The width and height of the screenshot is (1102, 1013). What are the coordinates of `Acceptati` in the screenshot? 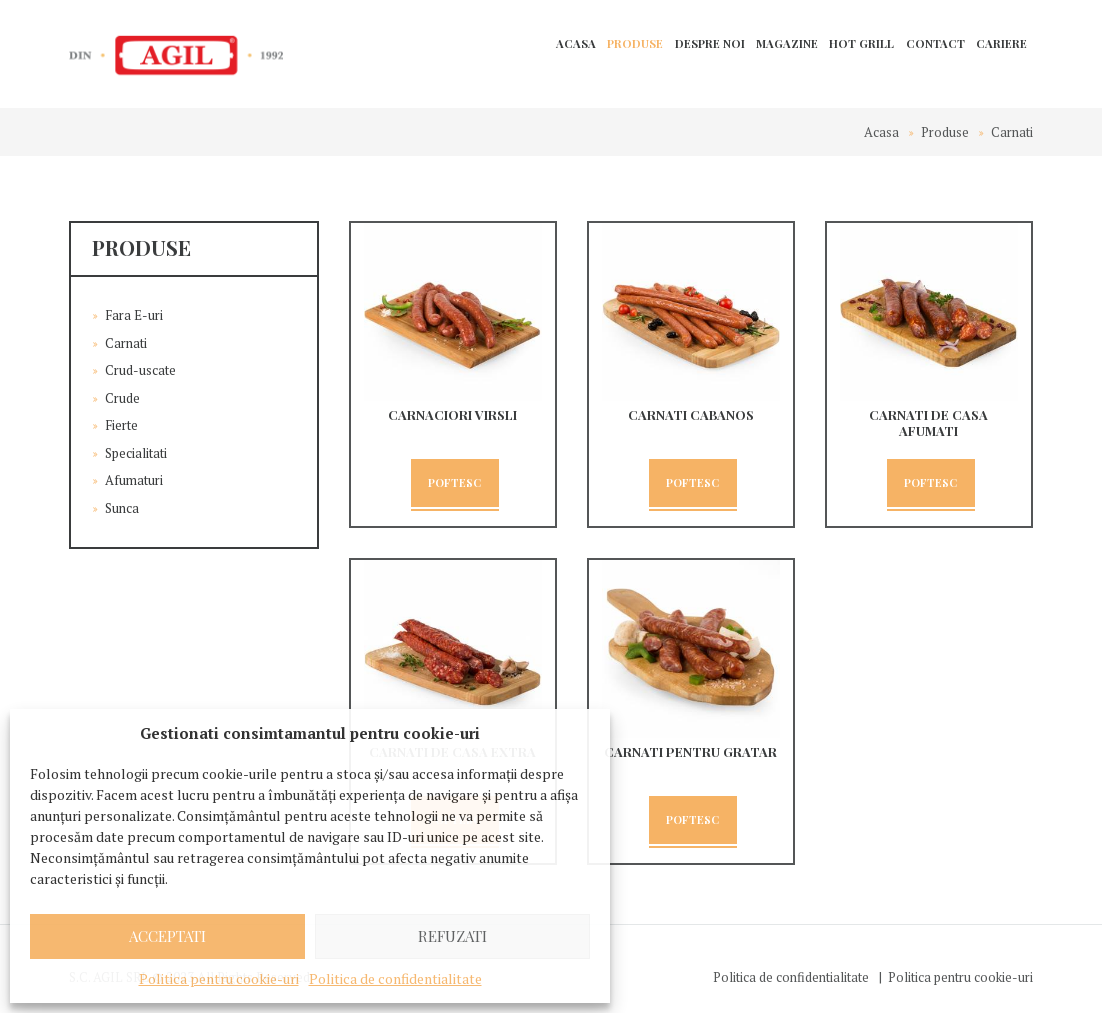 It's located at (167, 936).